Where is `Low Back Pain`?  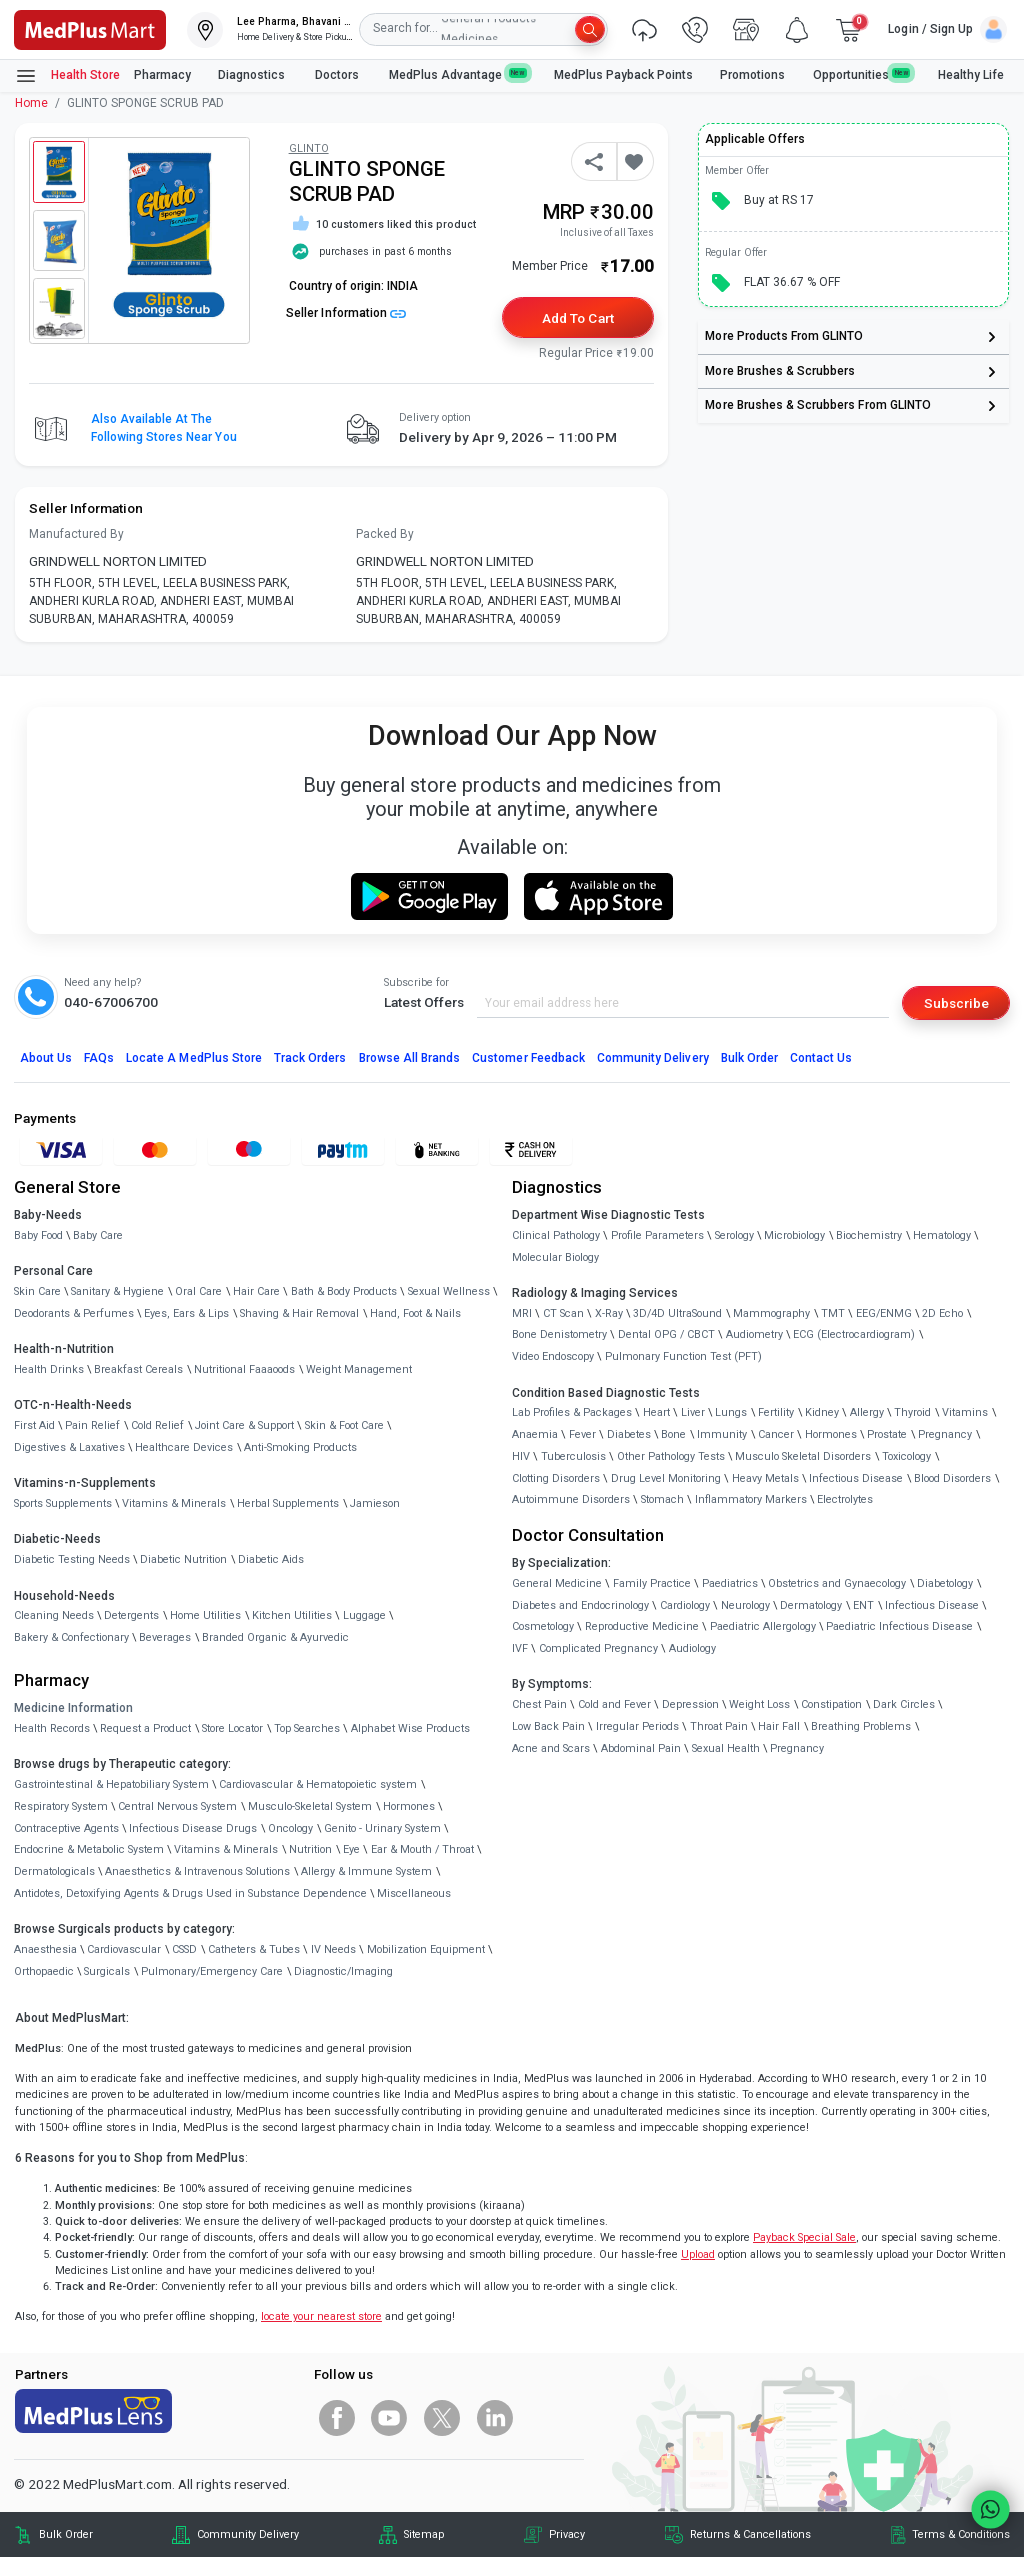 Low Back Pain is located at coordinates (548, 1726).